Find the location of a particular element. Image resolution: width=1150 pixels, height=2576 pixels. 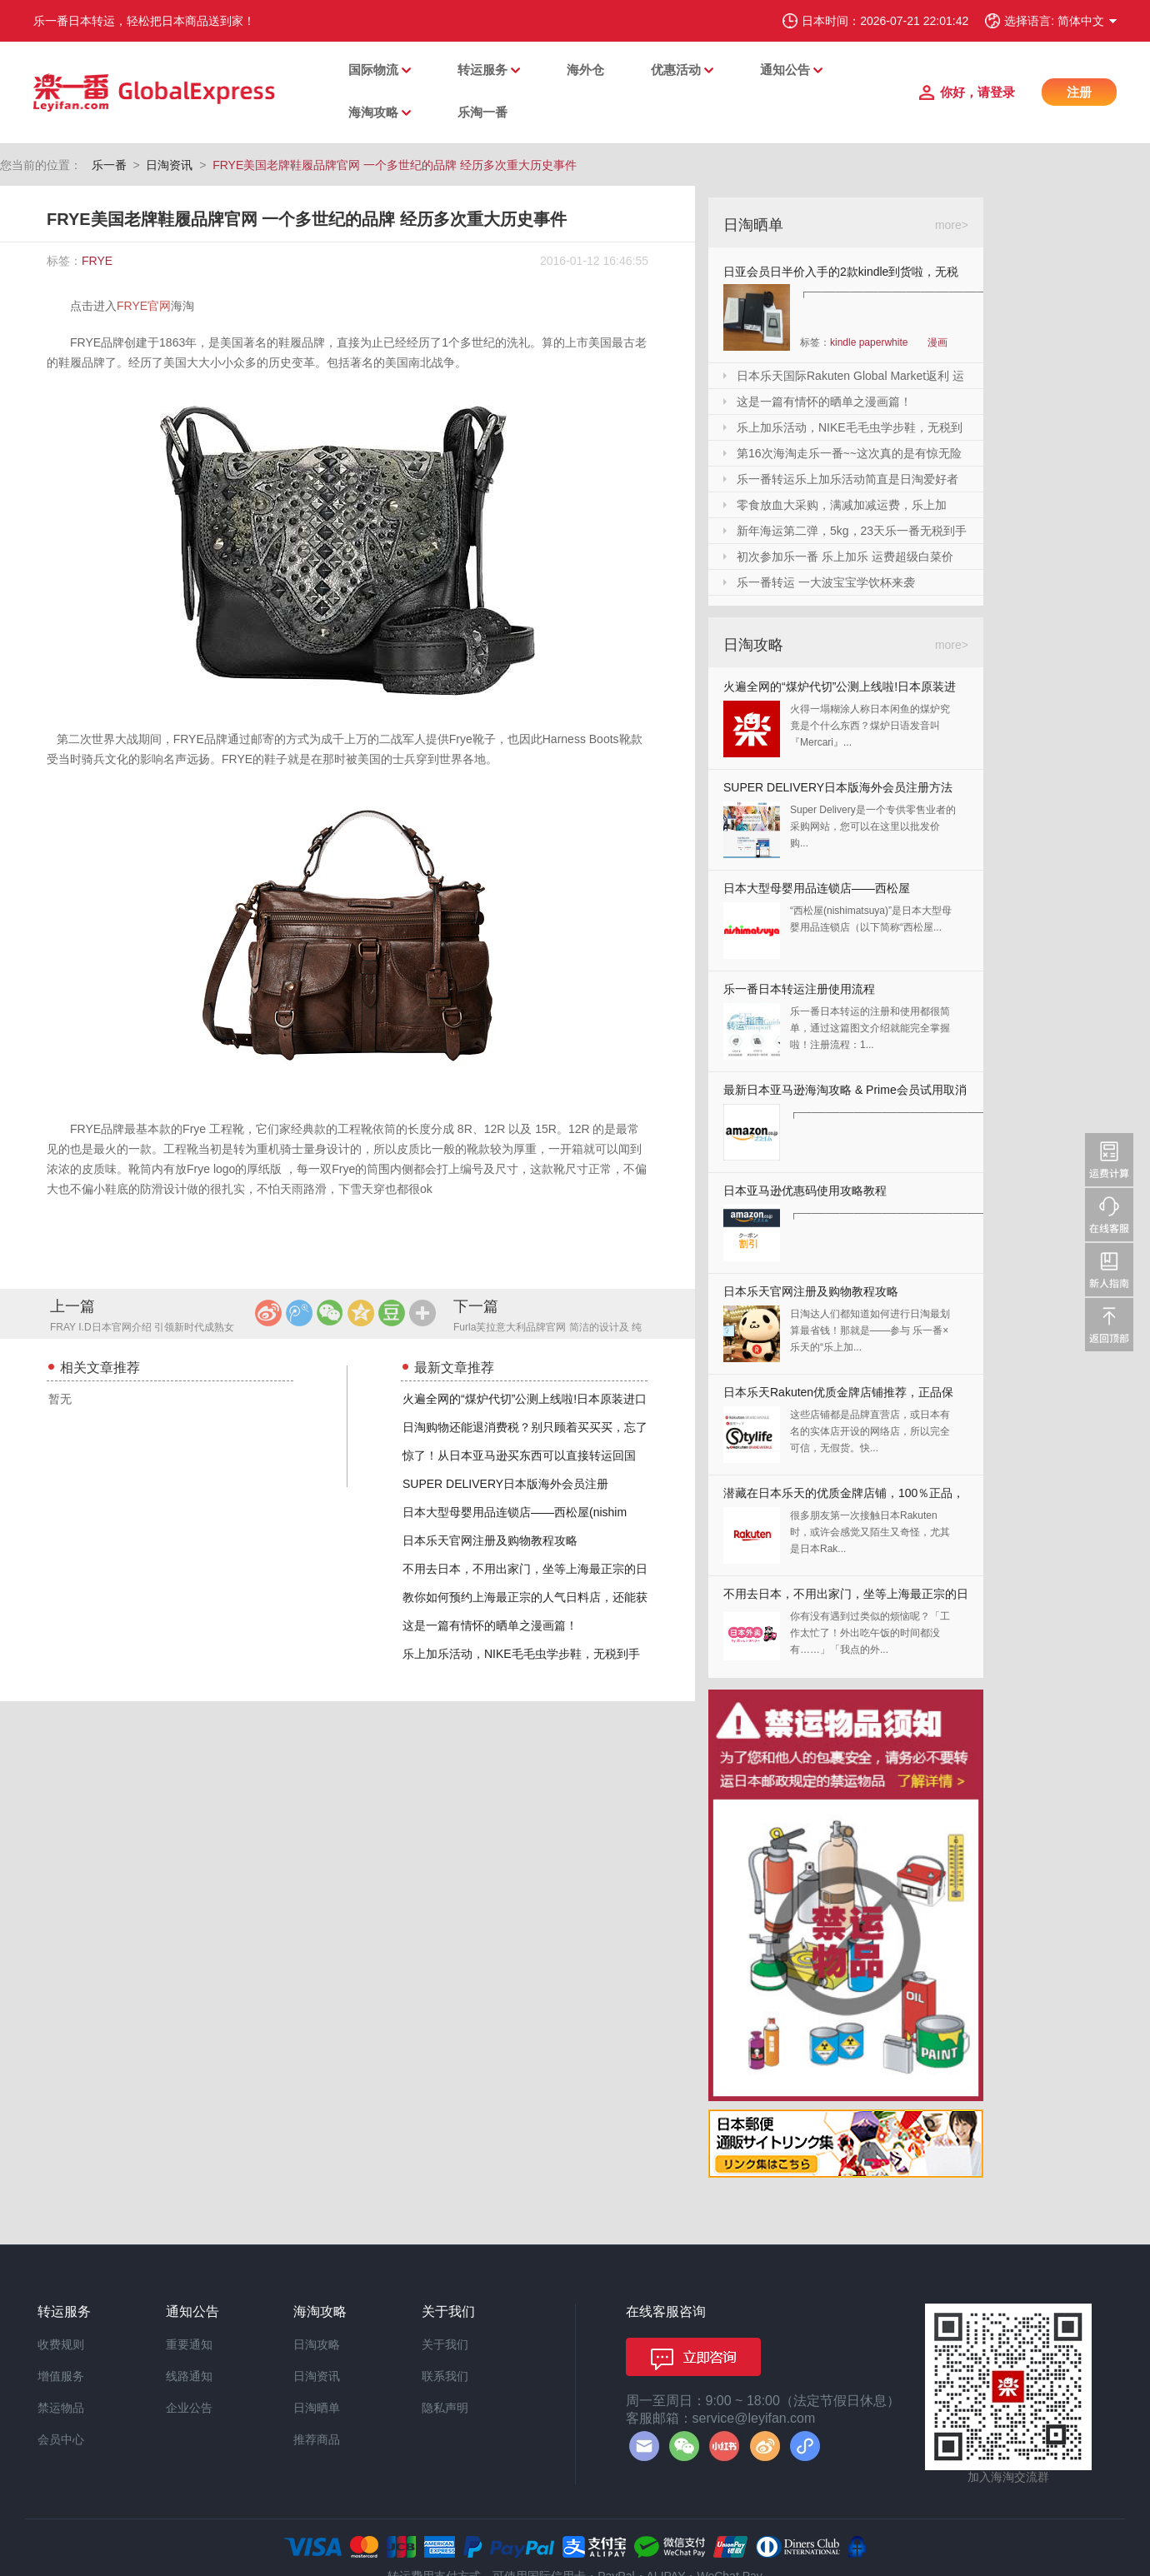

最新日本亚马逊海淘攻略 & Prime会员试用取消全教程 is located at coordinates (845, 1093).